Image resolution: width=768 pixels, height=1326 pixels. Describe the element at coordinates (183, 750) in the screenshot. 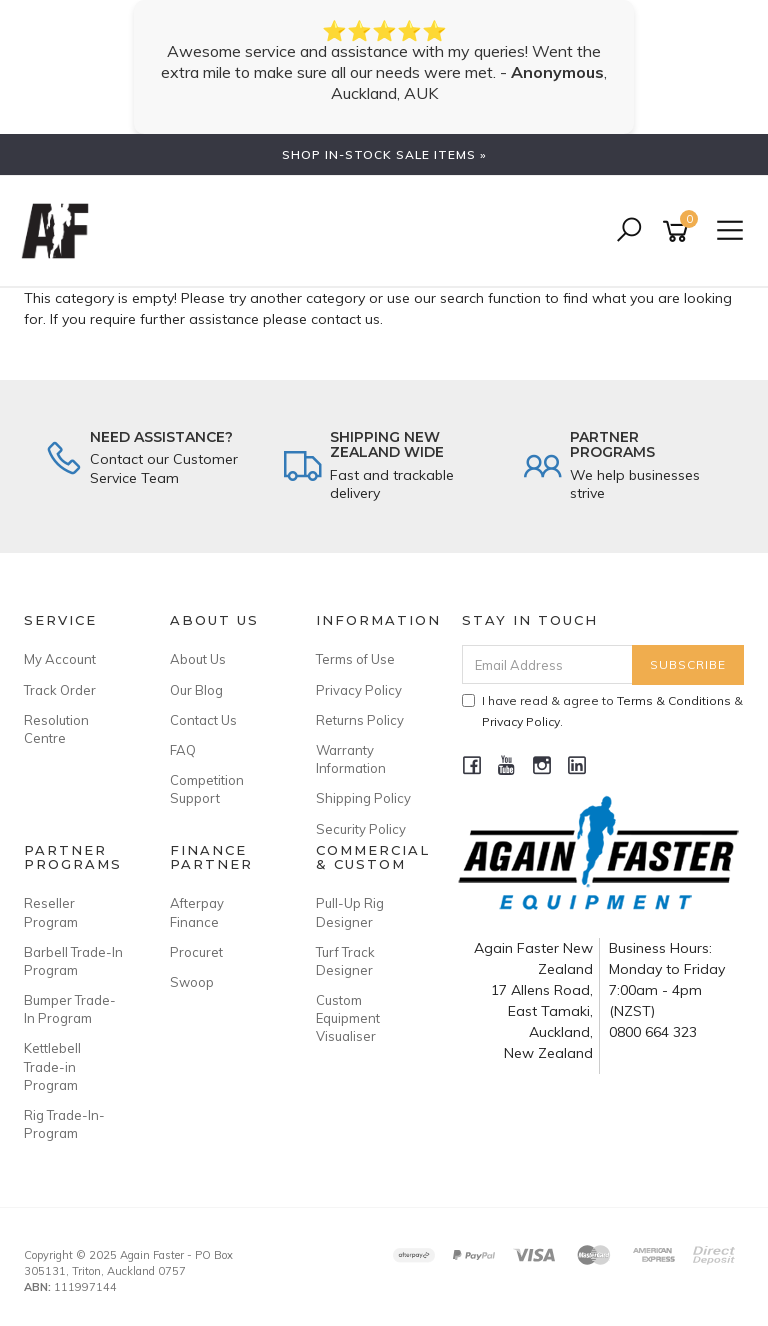

I see `FAQ` at that location.